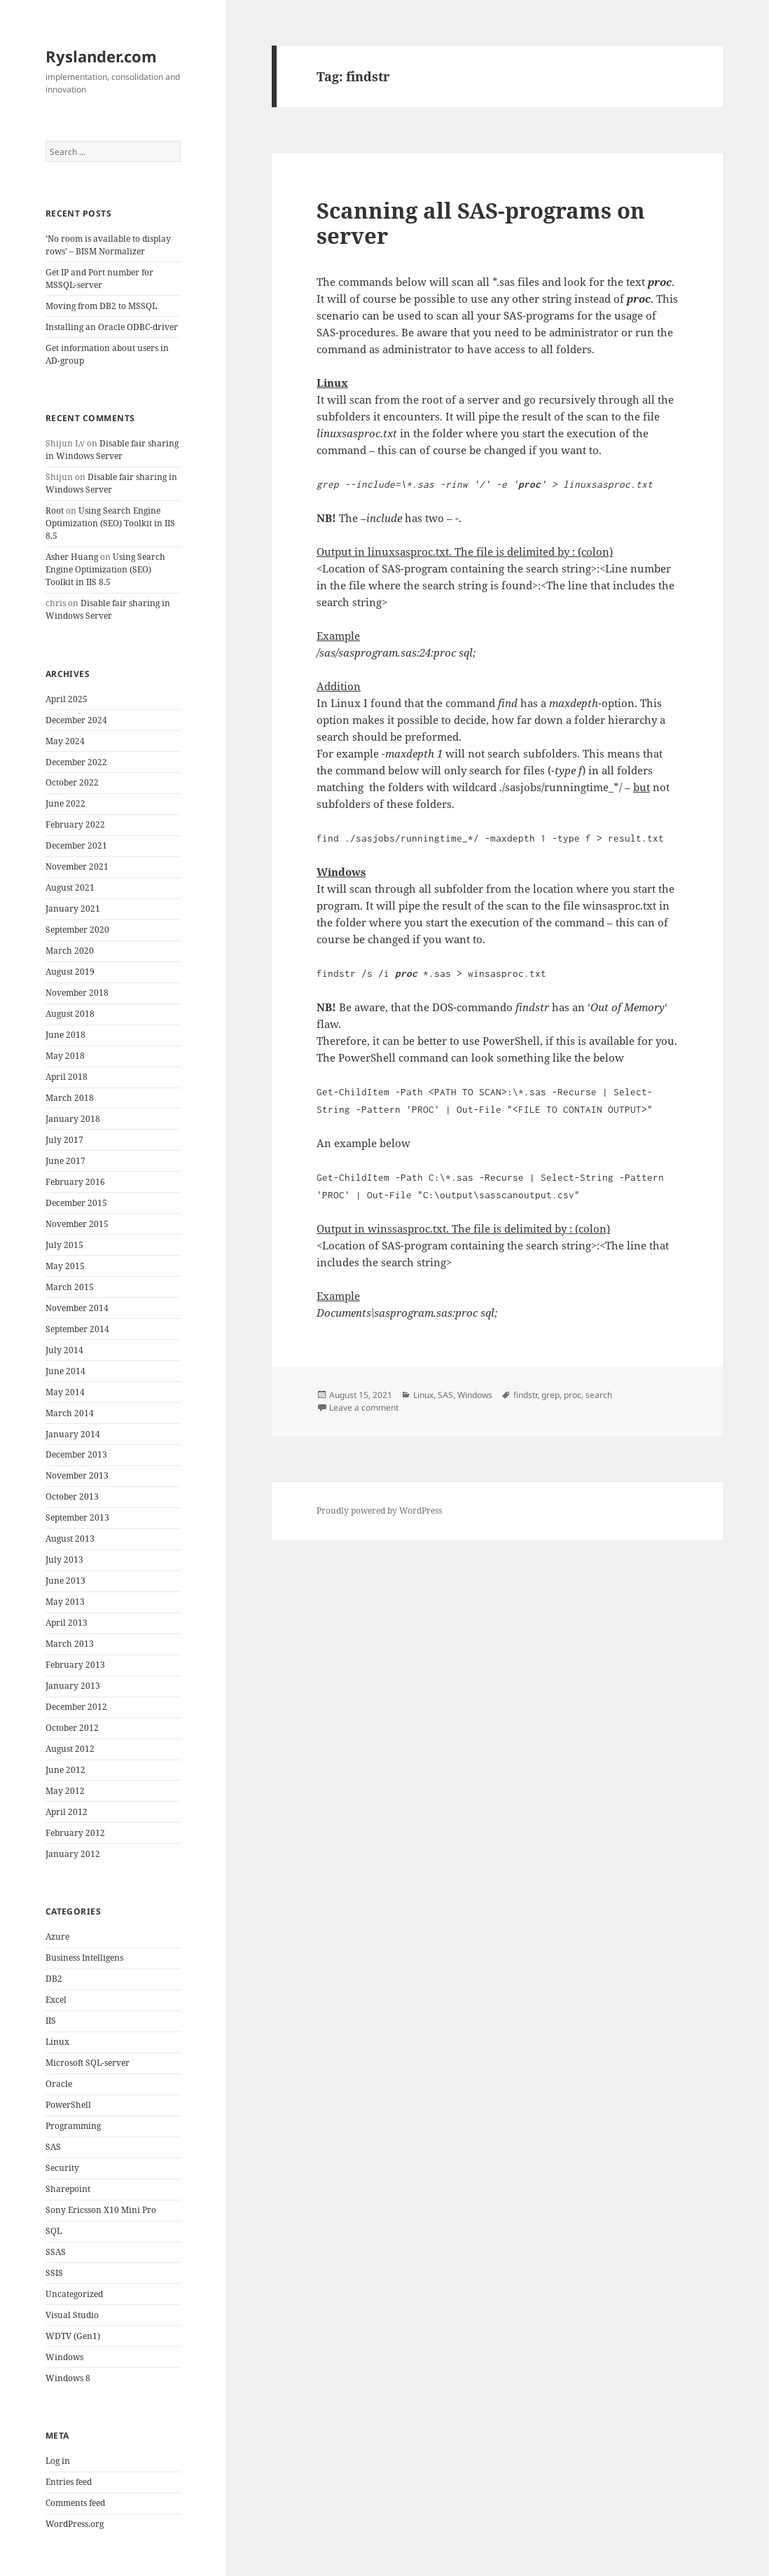  Describe the element at coordinates (75, 2524) in the screenshot. I see `WordPress.org` at that location.